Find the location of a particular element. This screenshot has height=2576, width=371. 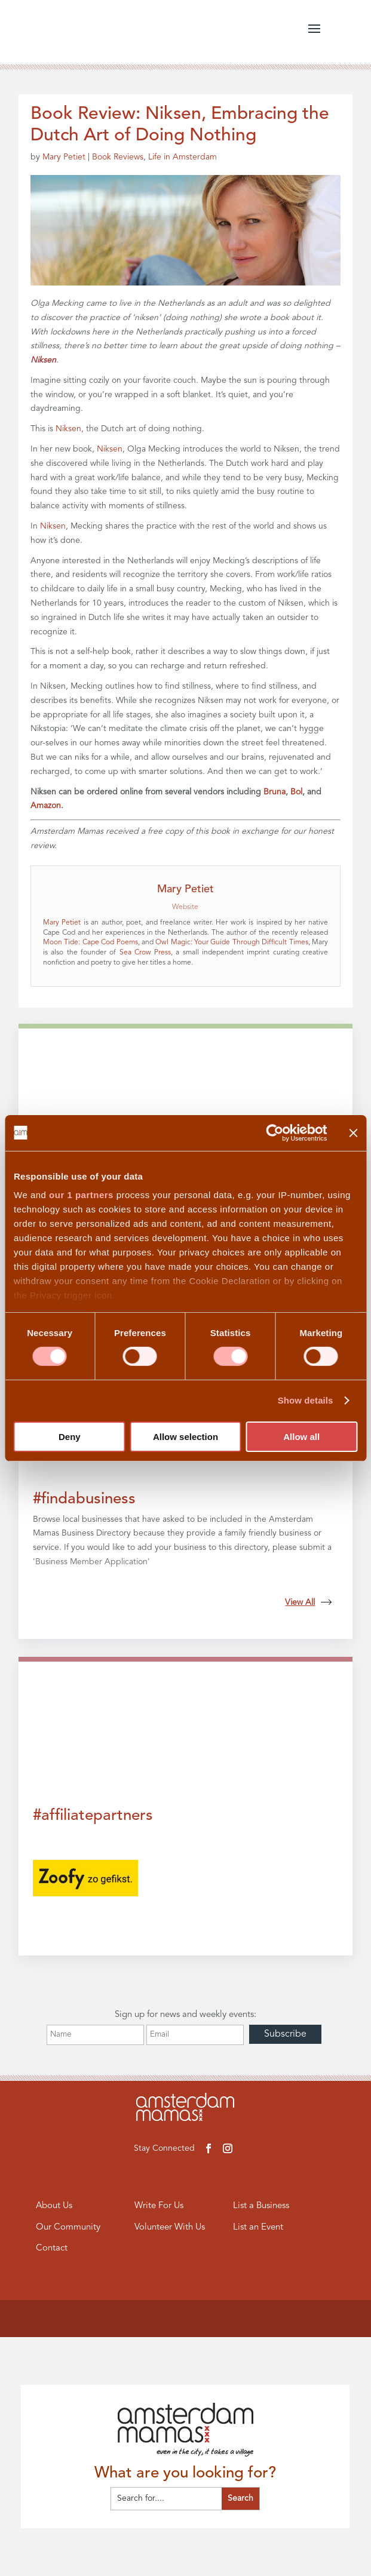

Niksen is located at coordinates (68, 429).